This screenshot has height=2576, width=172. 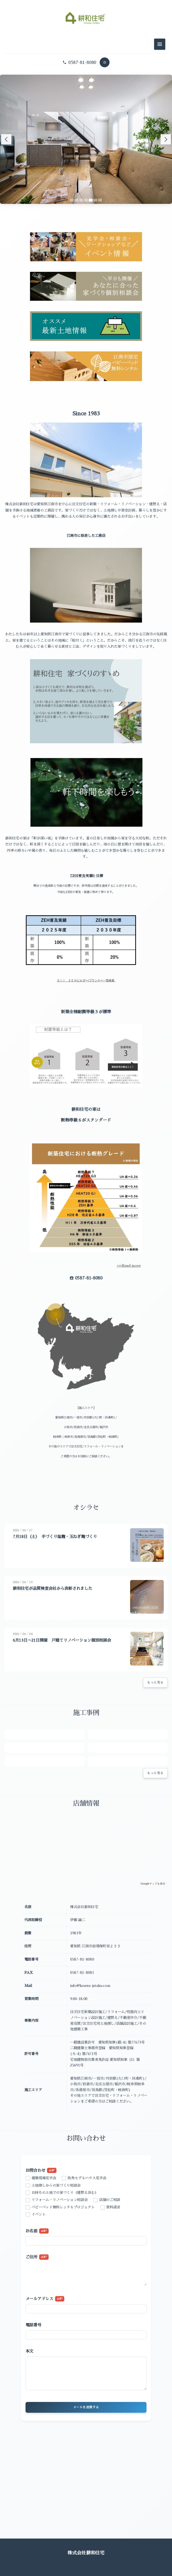 I want to click on リフォーム・リノベーション相談会, so click(x=60, y=2357).